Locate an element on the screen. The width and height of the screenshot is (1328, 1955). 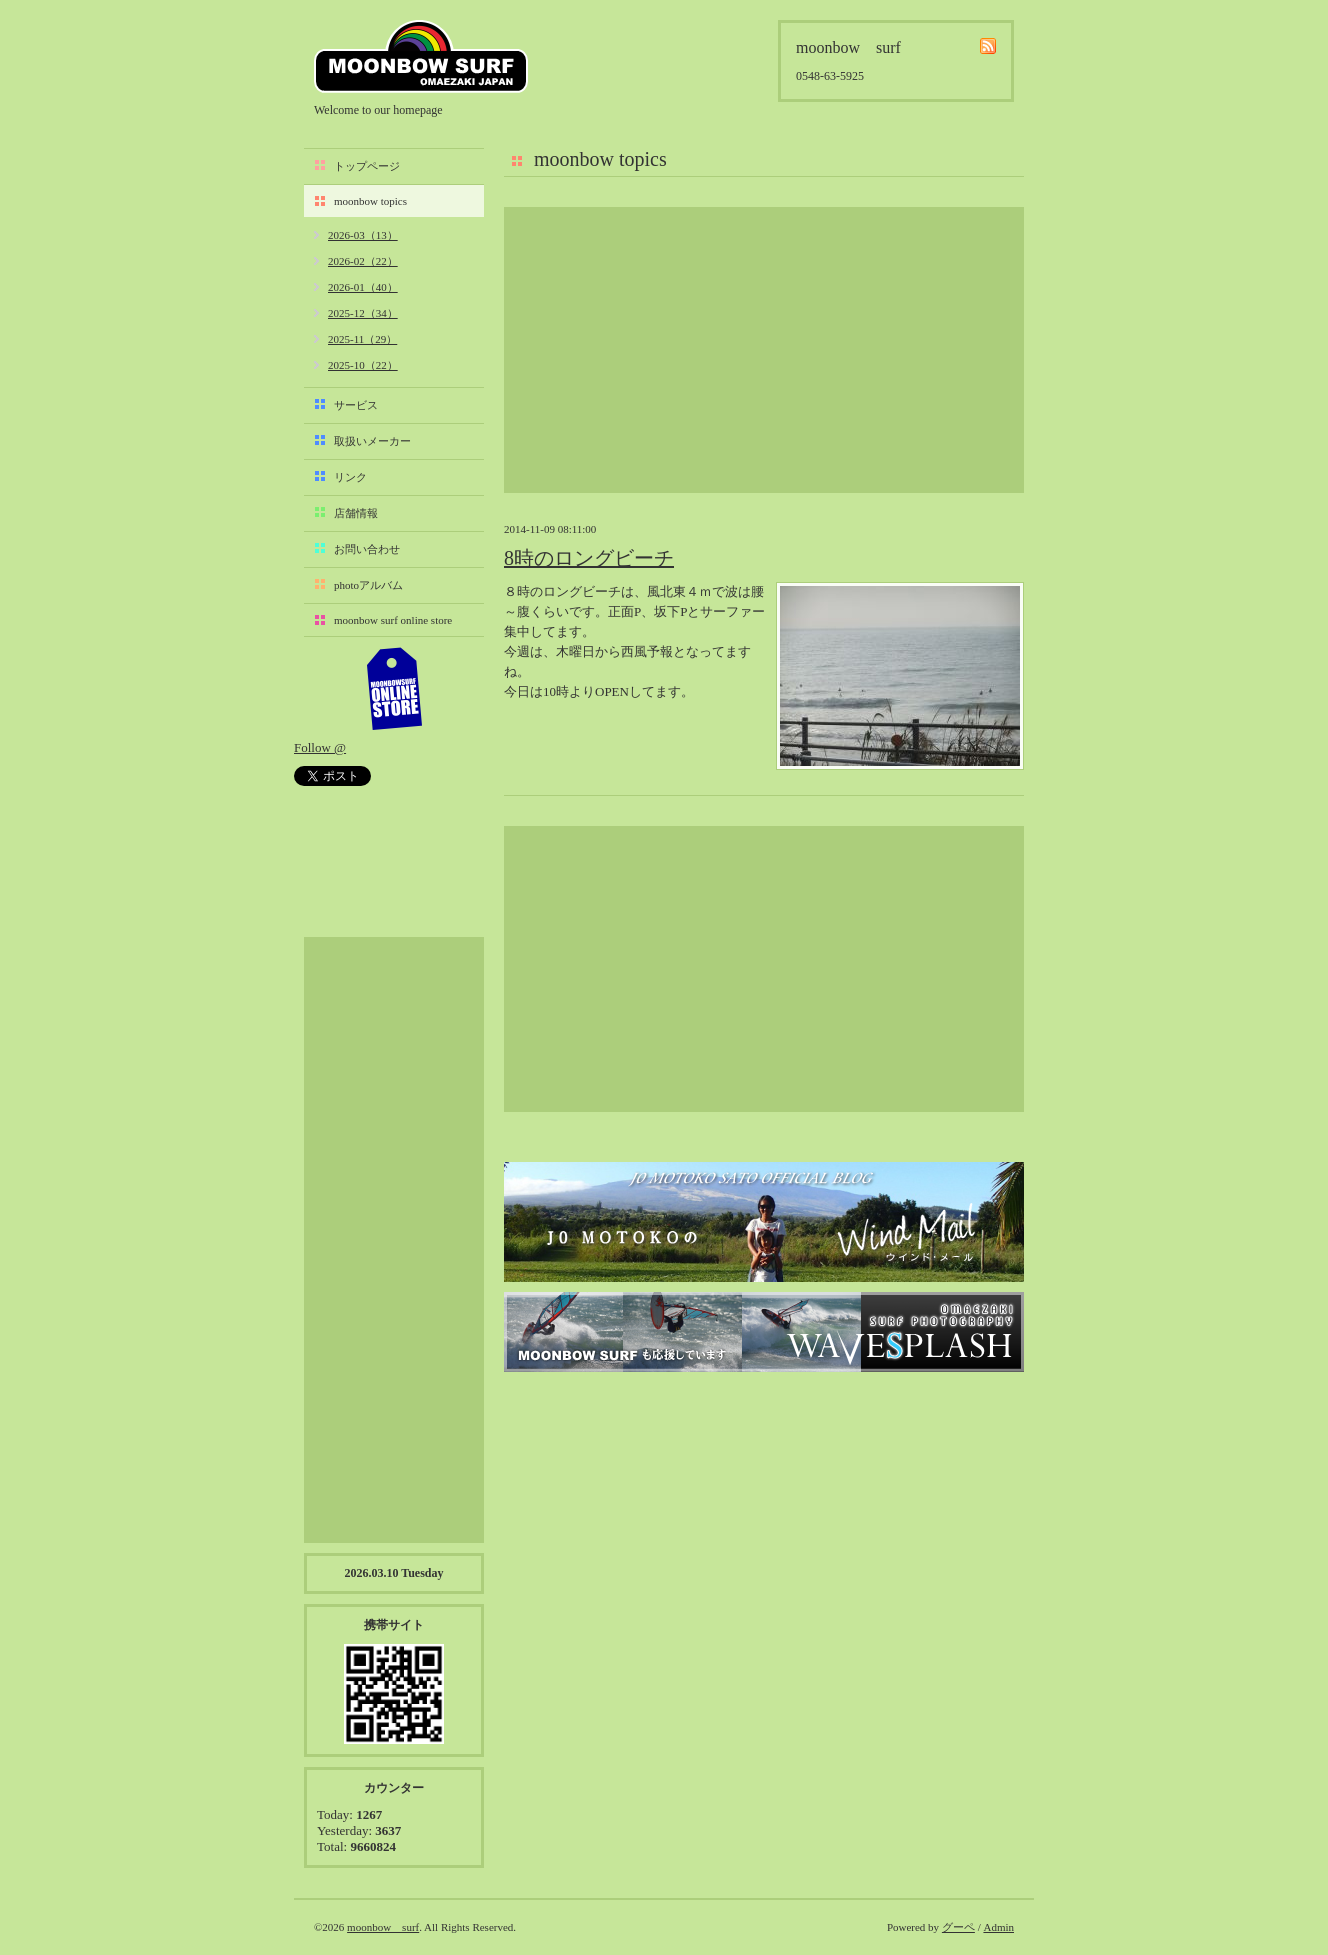
お問い合わせ is located at coordinates (367, 549).